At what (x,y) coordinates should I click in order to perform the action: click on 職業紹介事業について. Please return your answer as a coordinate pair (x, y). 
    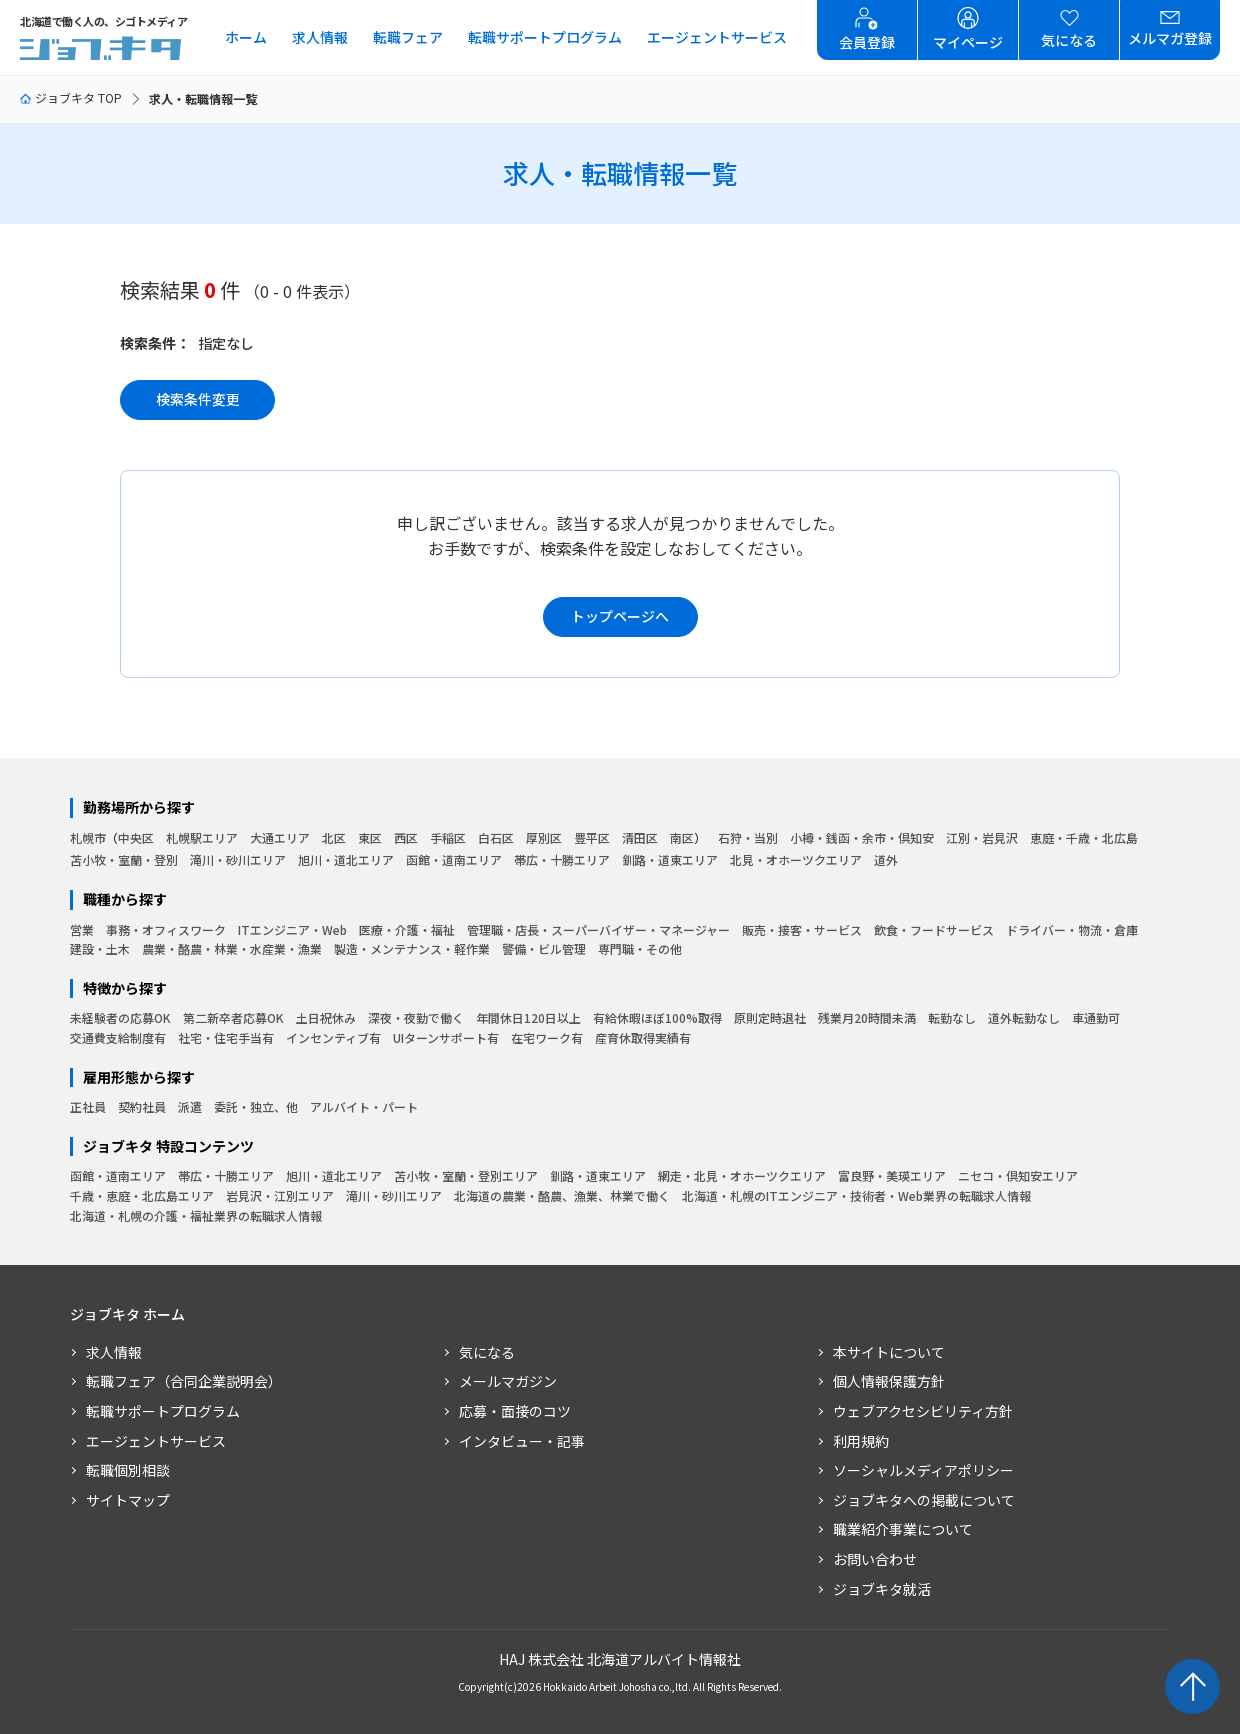
    Looking at the image, I should click on (903, 1529).